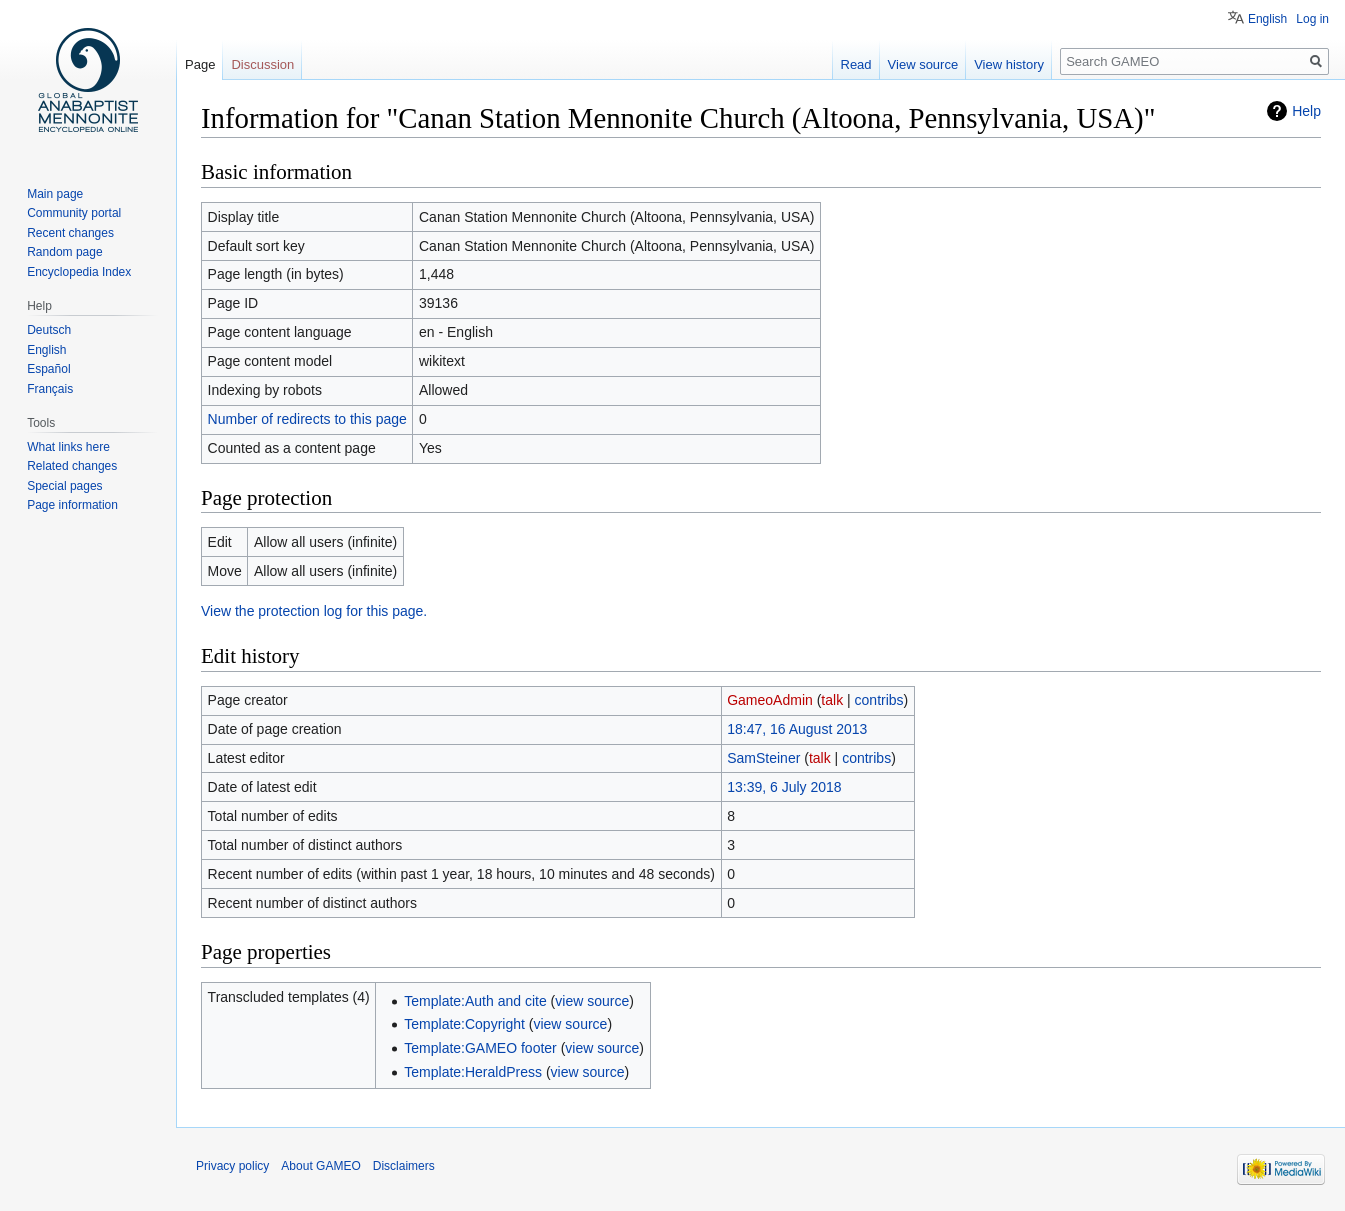 The height and width of the screenshot is (1211, 1345). I want to click on What links here, so click(68, 447).